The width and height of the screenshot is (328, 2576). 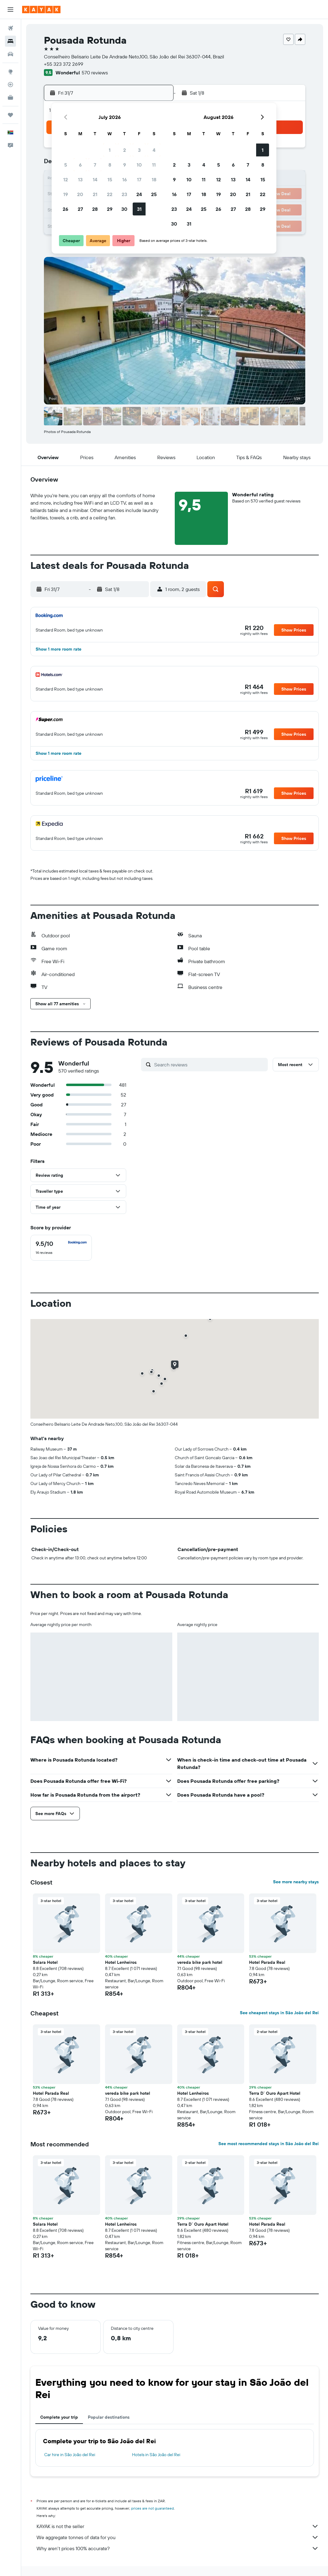 What do you see at coordinates (95, 72) in the screenshot?
I see `570 reviews` at bounding box center [95, 72].